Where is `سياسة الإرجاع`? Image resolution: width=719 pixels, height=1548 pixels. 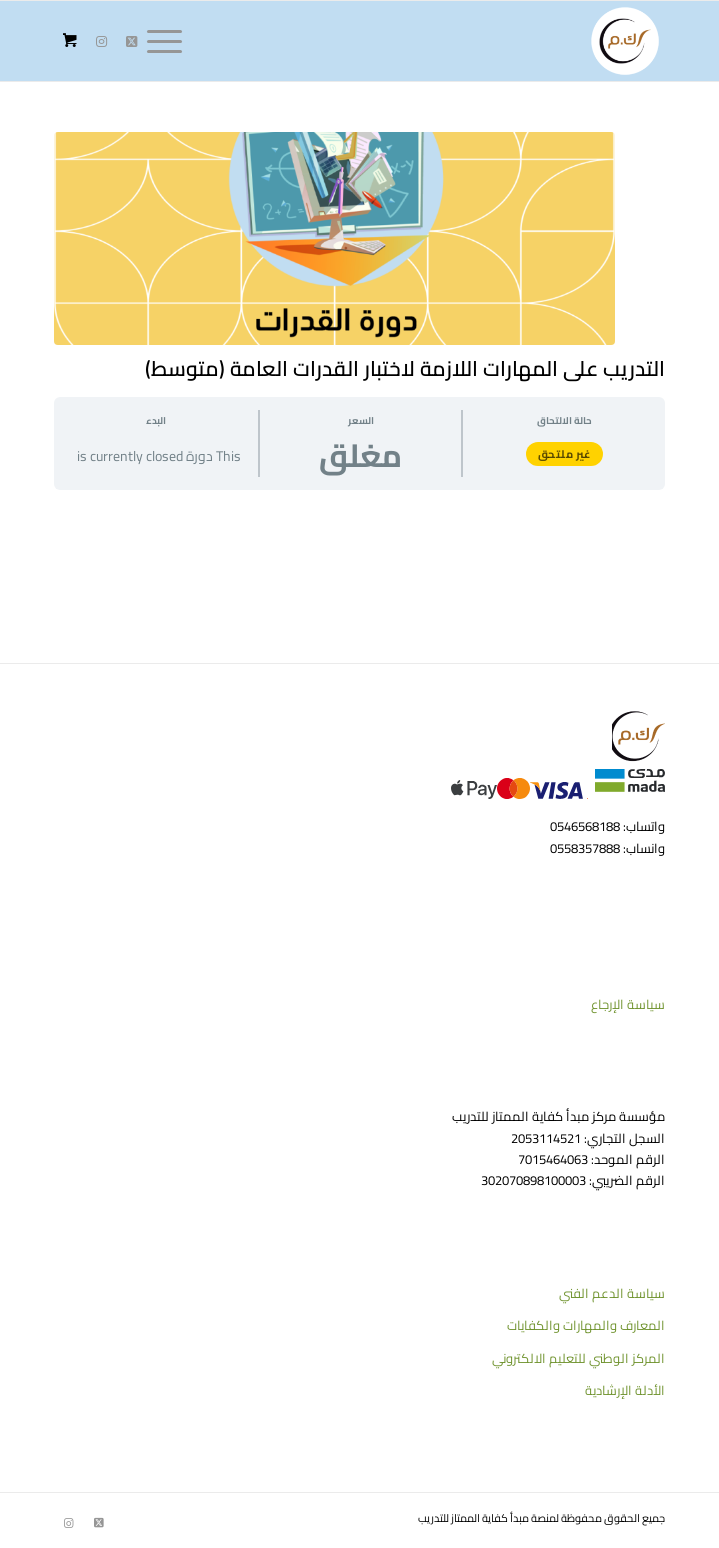 سياسة الإرجاع is located at coordinates (628, 1004).